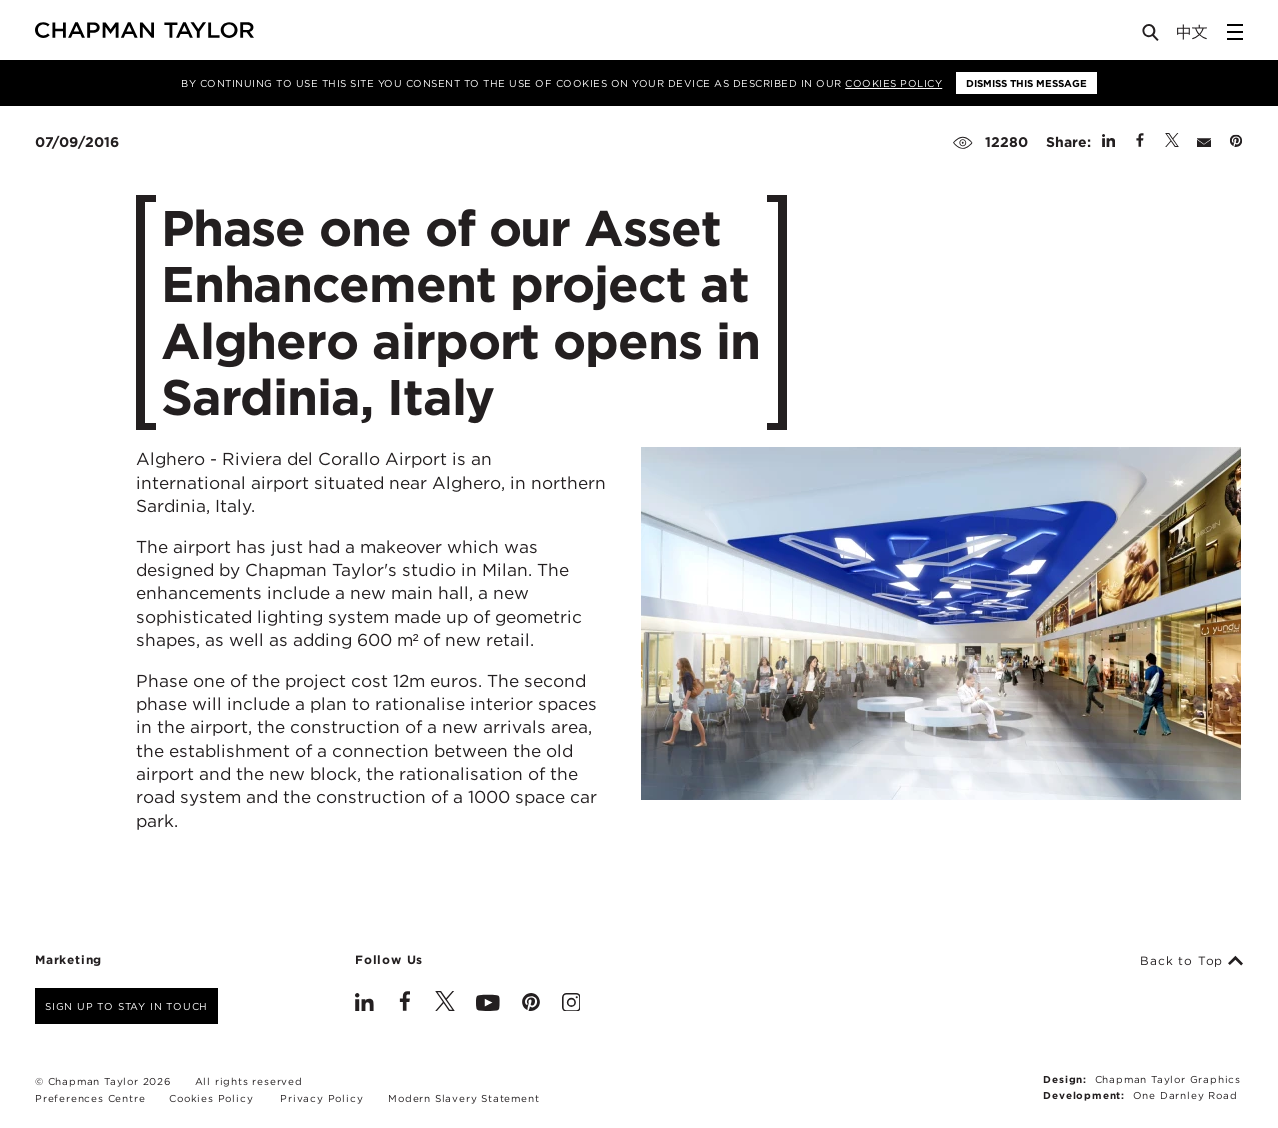 The height and width of the screenshot is (1128, 1278). I want to click on [Open Search], so click(1152, 36).